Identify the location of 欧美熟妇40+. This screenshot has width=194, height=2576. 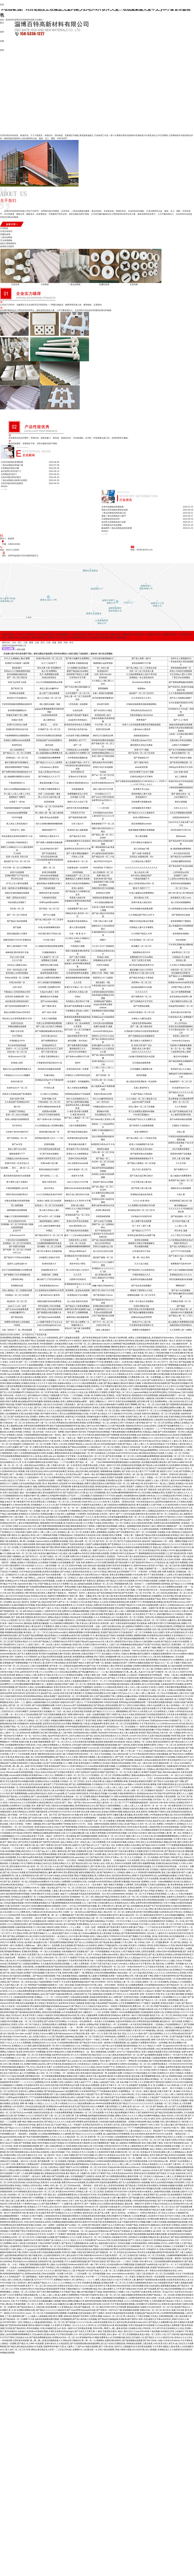
(103, 671).